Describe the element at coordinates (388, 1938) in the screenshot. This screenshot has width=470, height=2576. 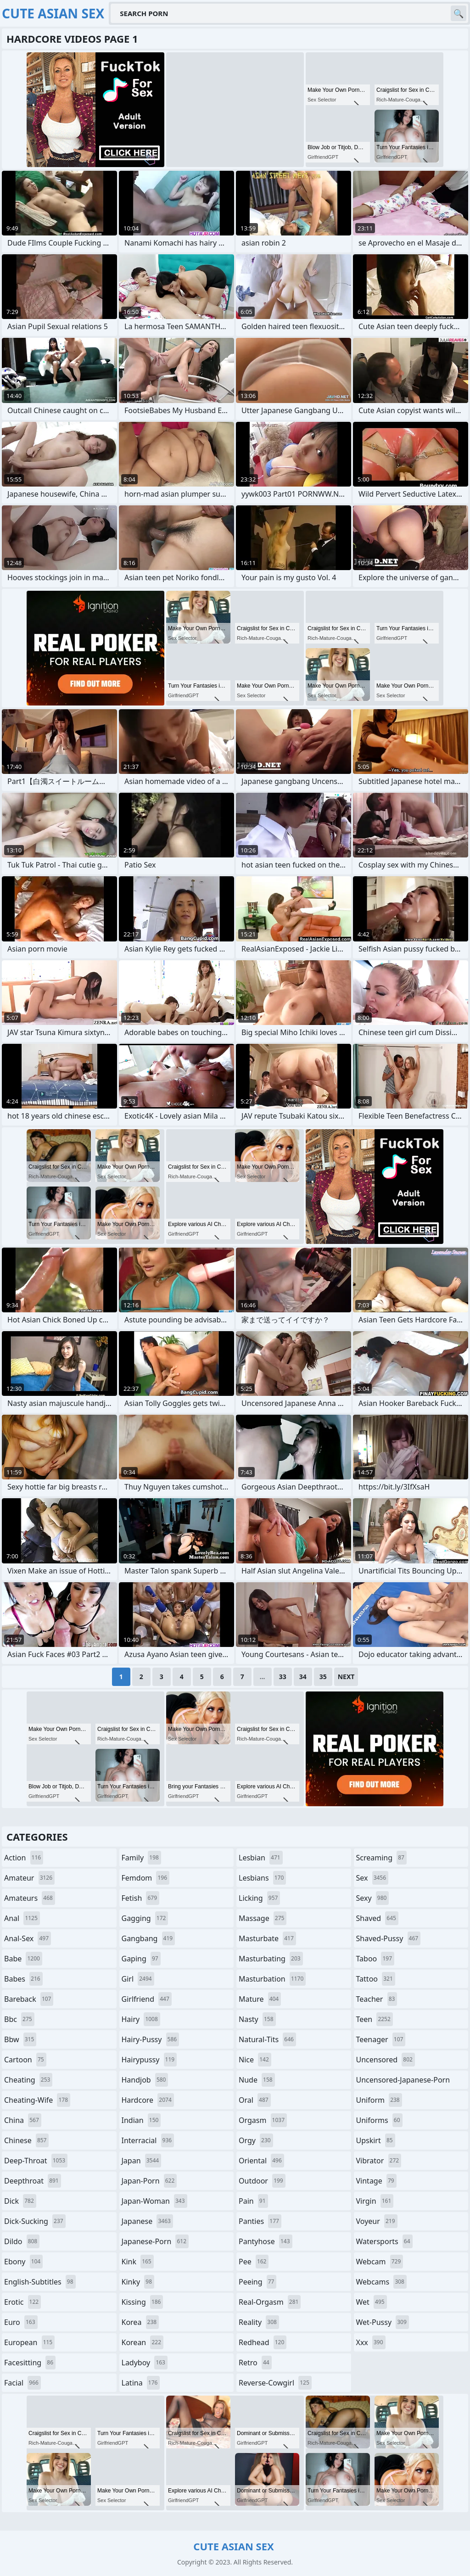
I see `shaved-pussy` at that location.